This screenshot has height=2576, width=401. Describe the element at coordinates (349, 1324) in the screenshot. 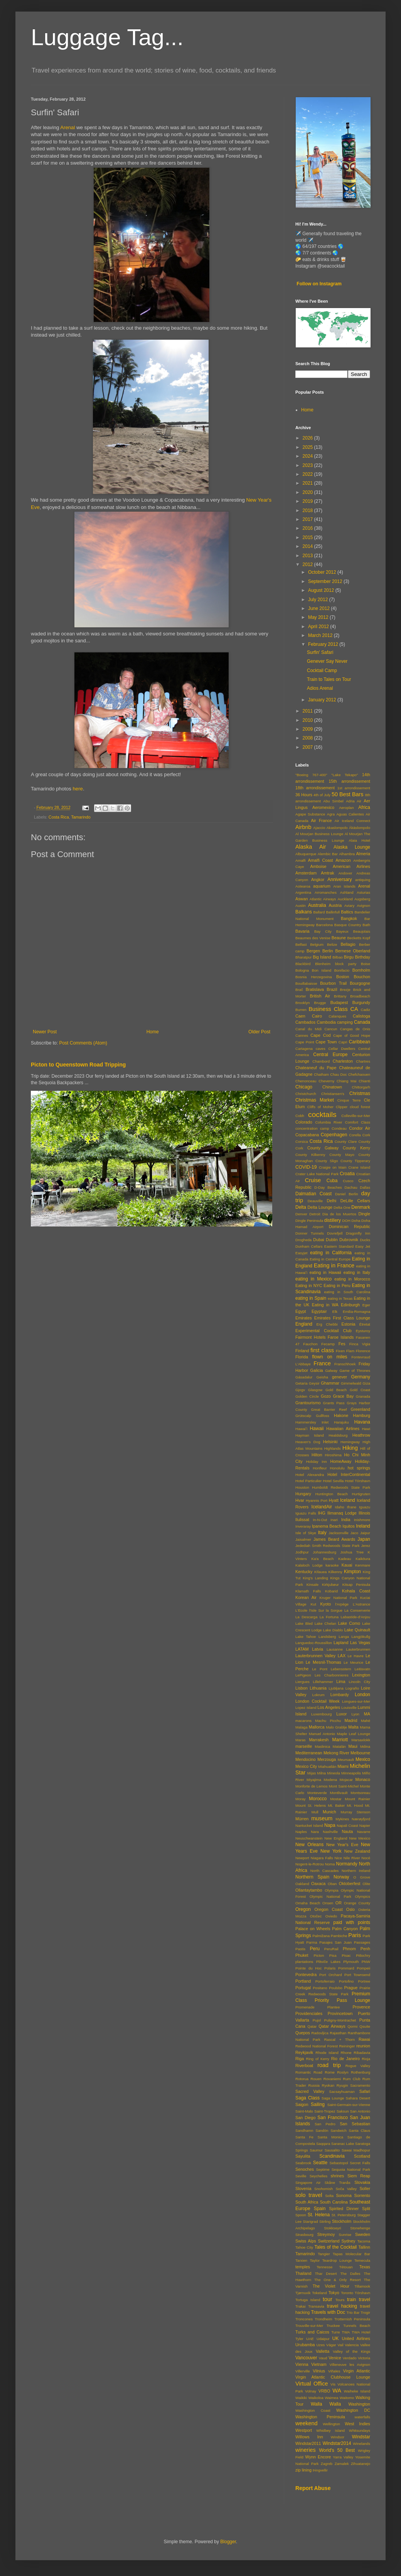

I see `Estonia` at that location.